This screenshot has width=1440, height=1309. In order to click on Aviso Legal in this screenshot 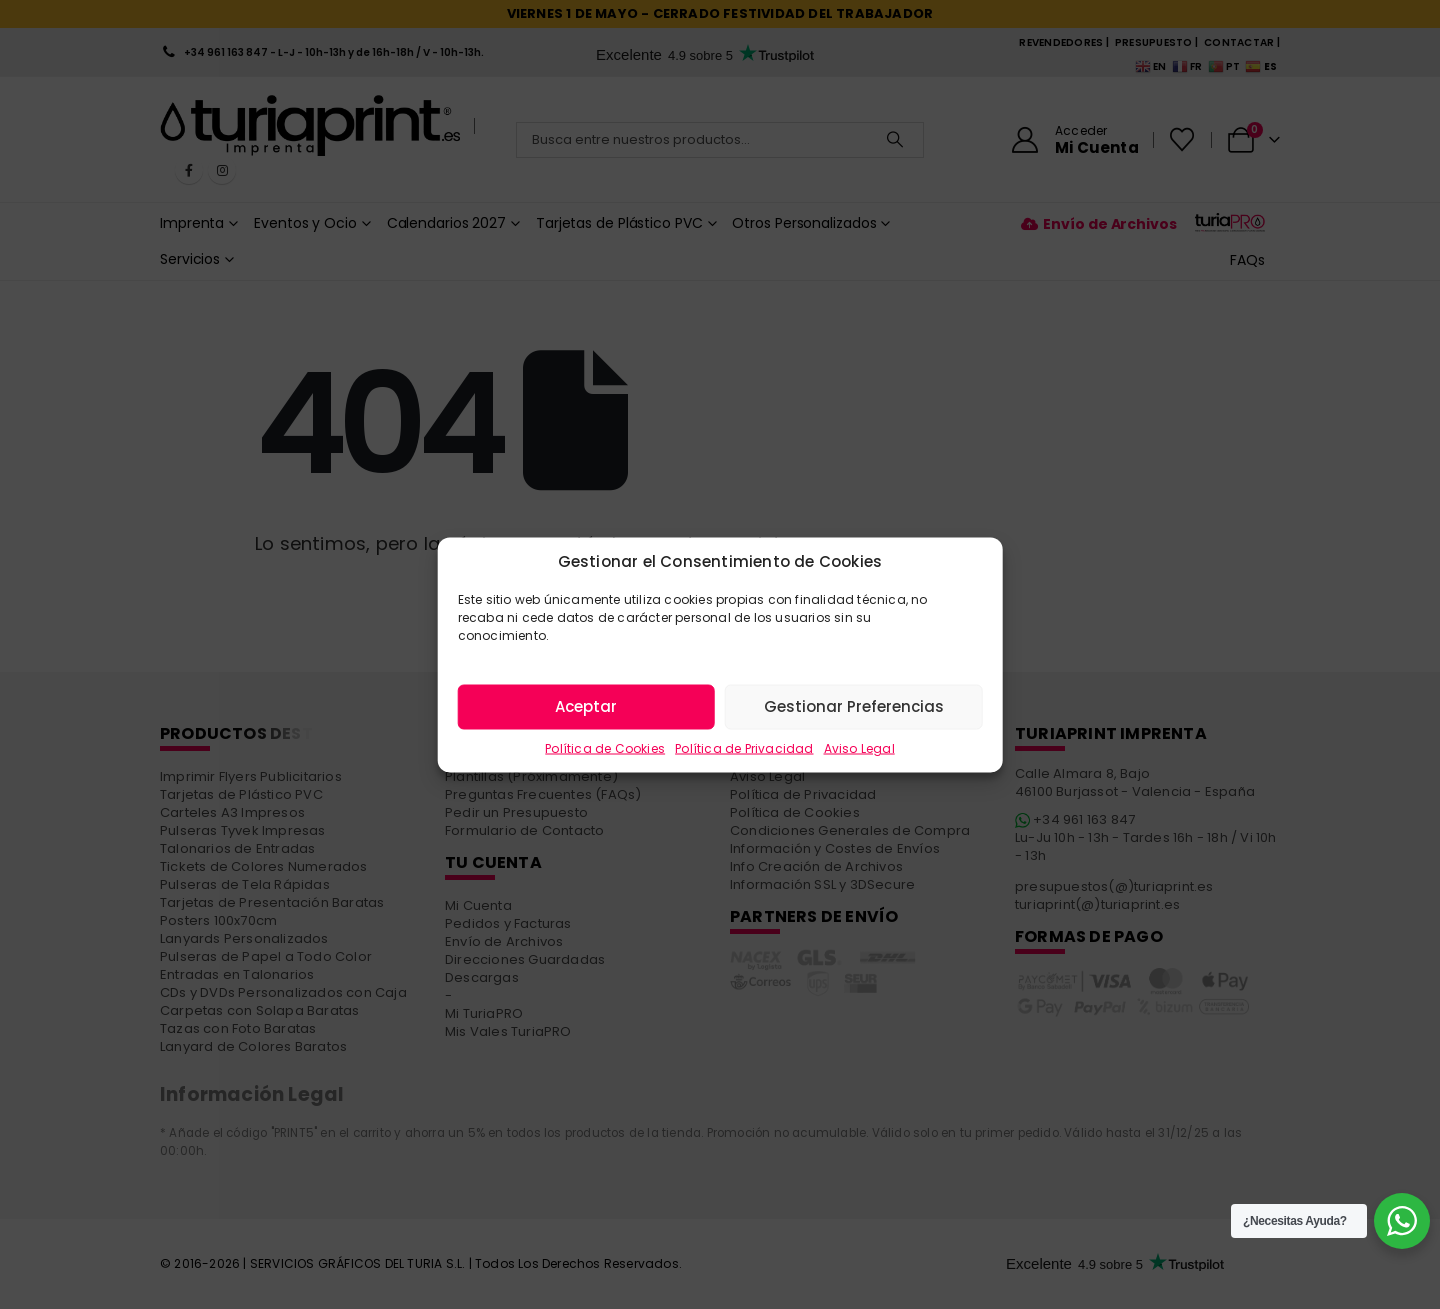, I will do `click(859, 747)`.